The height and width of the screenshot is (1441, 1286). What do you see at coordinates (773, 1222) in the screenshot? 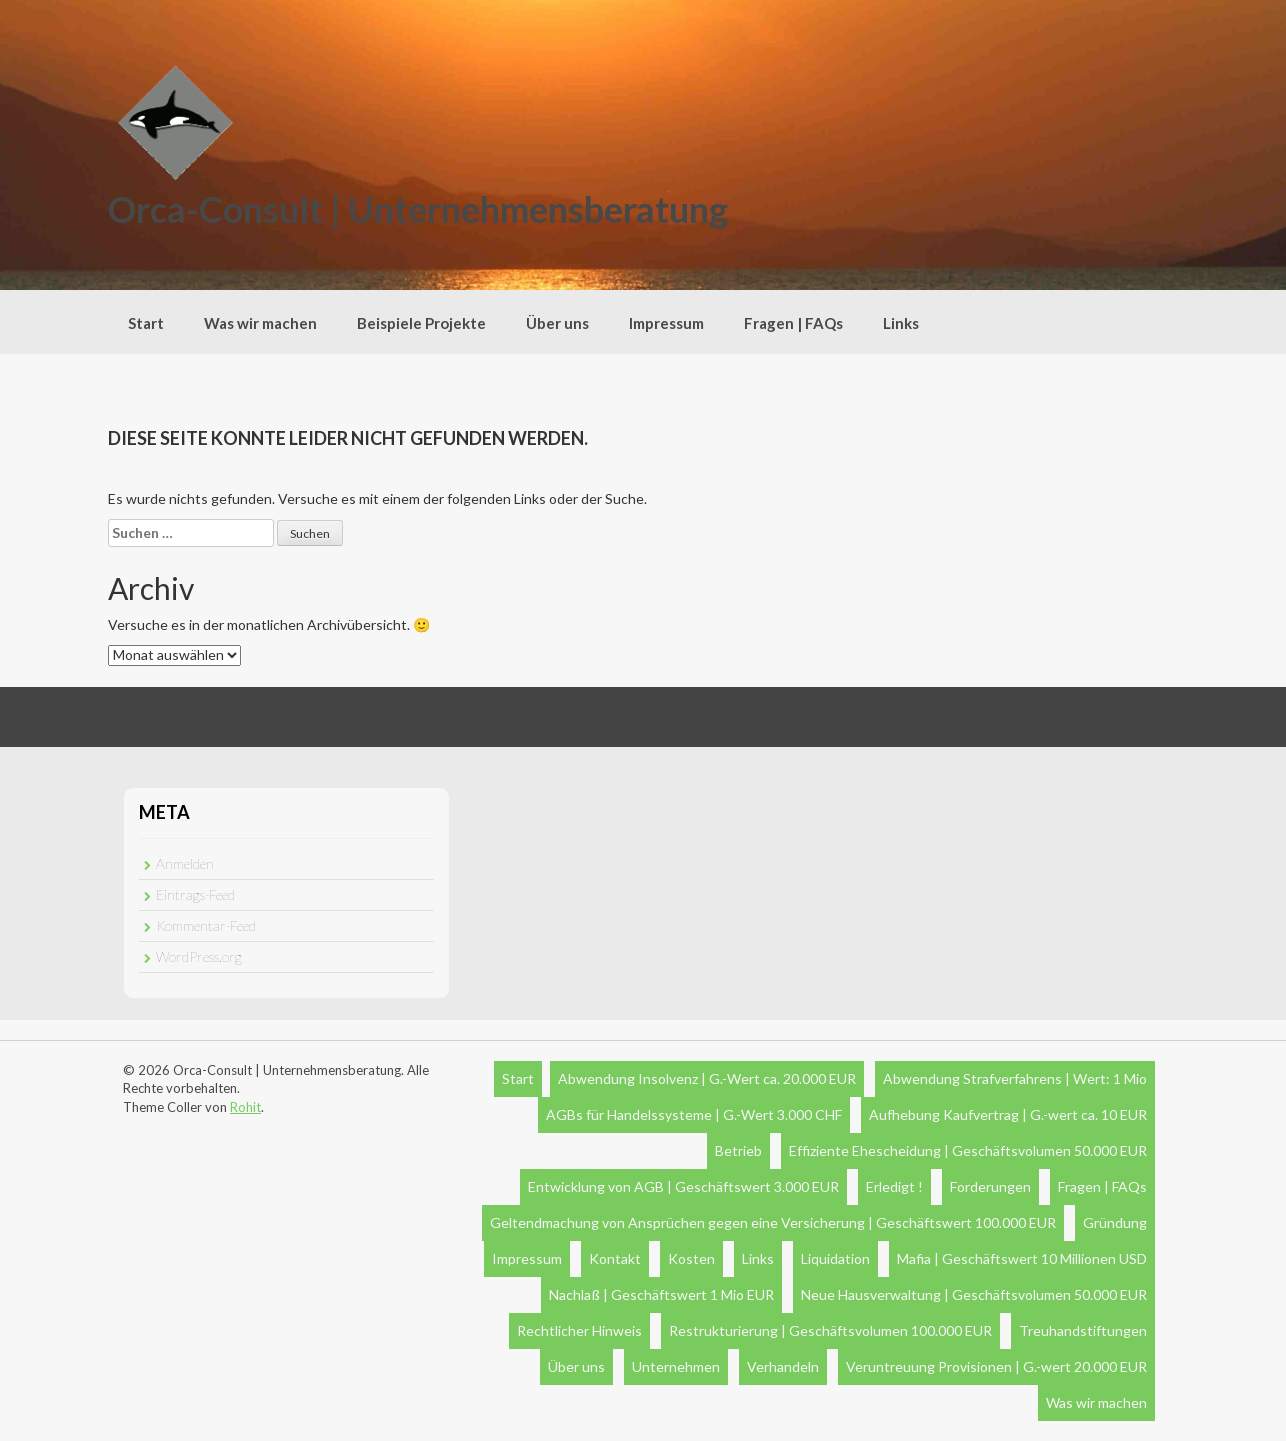
I see `Geltendmachung von Ansprüchen gegen eine Versicherung | Geschäftswert 100.000 EUR` at bounding box center [773, 1222].